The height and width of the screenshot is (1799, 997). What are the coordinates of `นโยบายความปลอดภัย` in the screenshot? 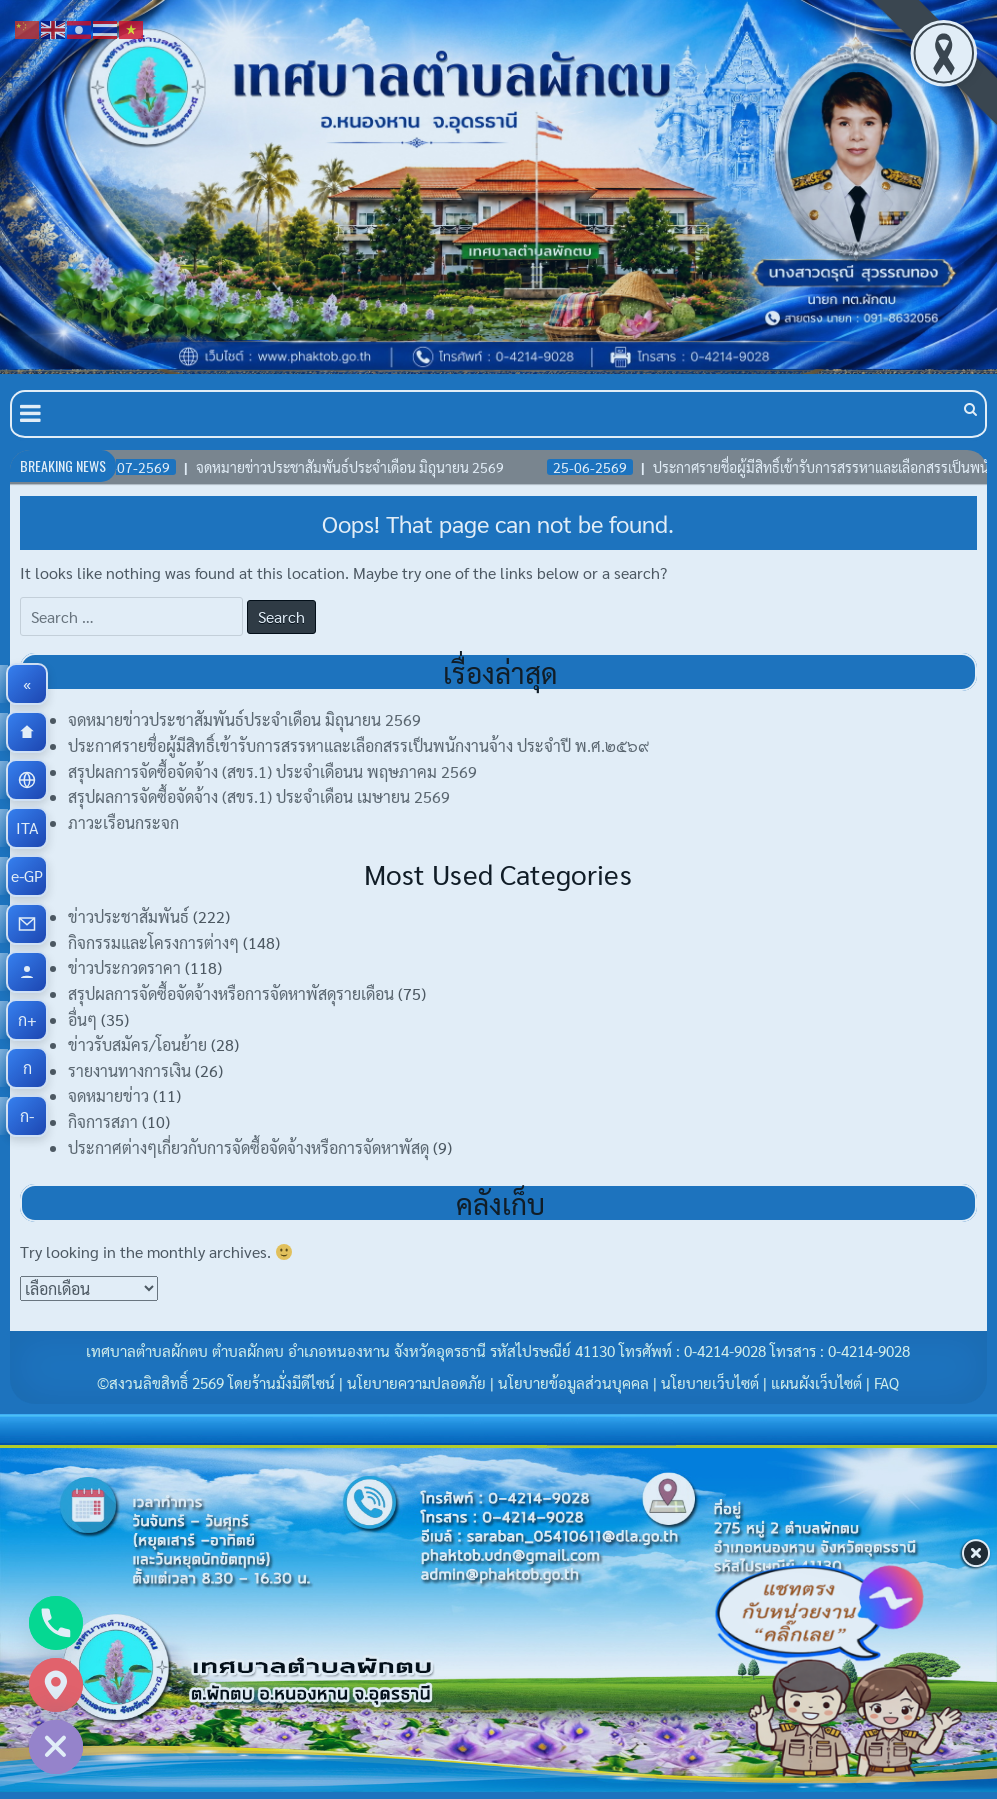 It's located at (416, 1383).